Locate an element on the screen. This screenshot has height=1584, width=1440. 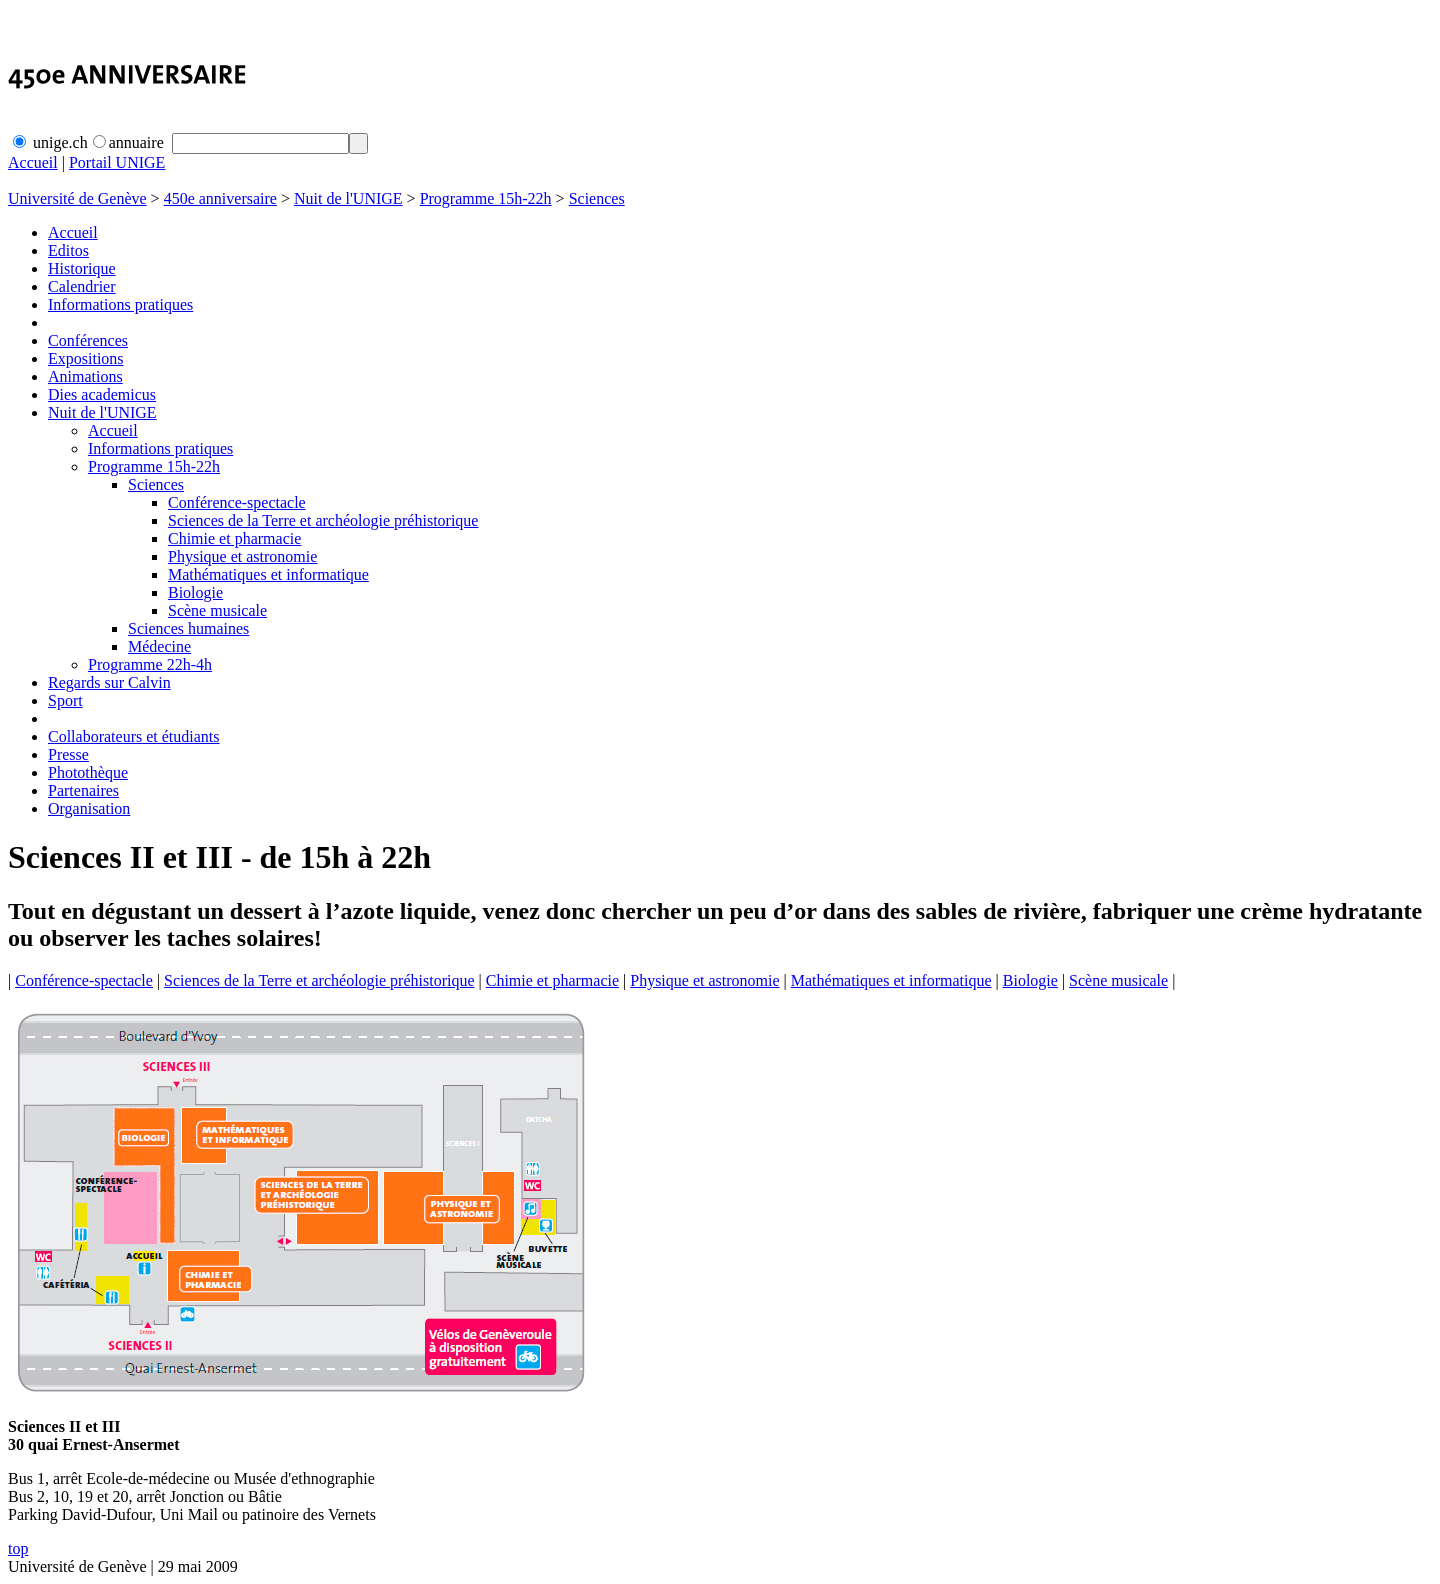
Sport is located at coordinates (65, 700).